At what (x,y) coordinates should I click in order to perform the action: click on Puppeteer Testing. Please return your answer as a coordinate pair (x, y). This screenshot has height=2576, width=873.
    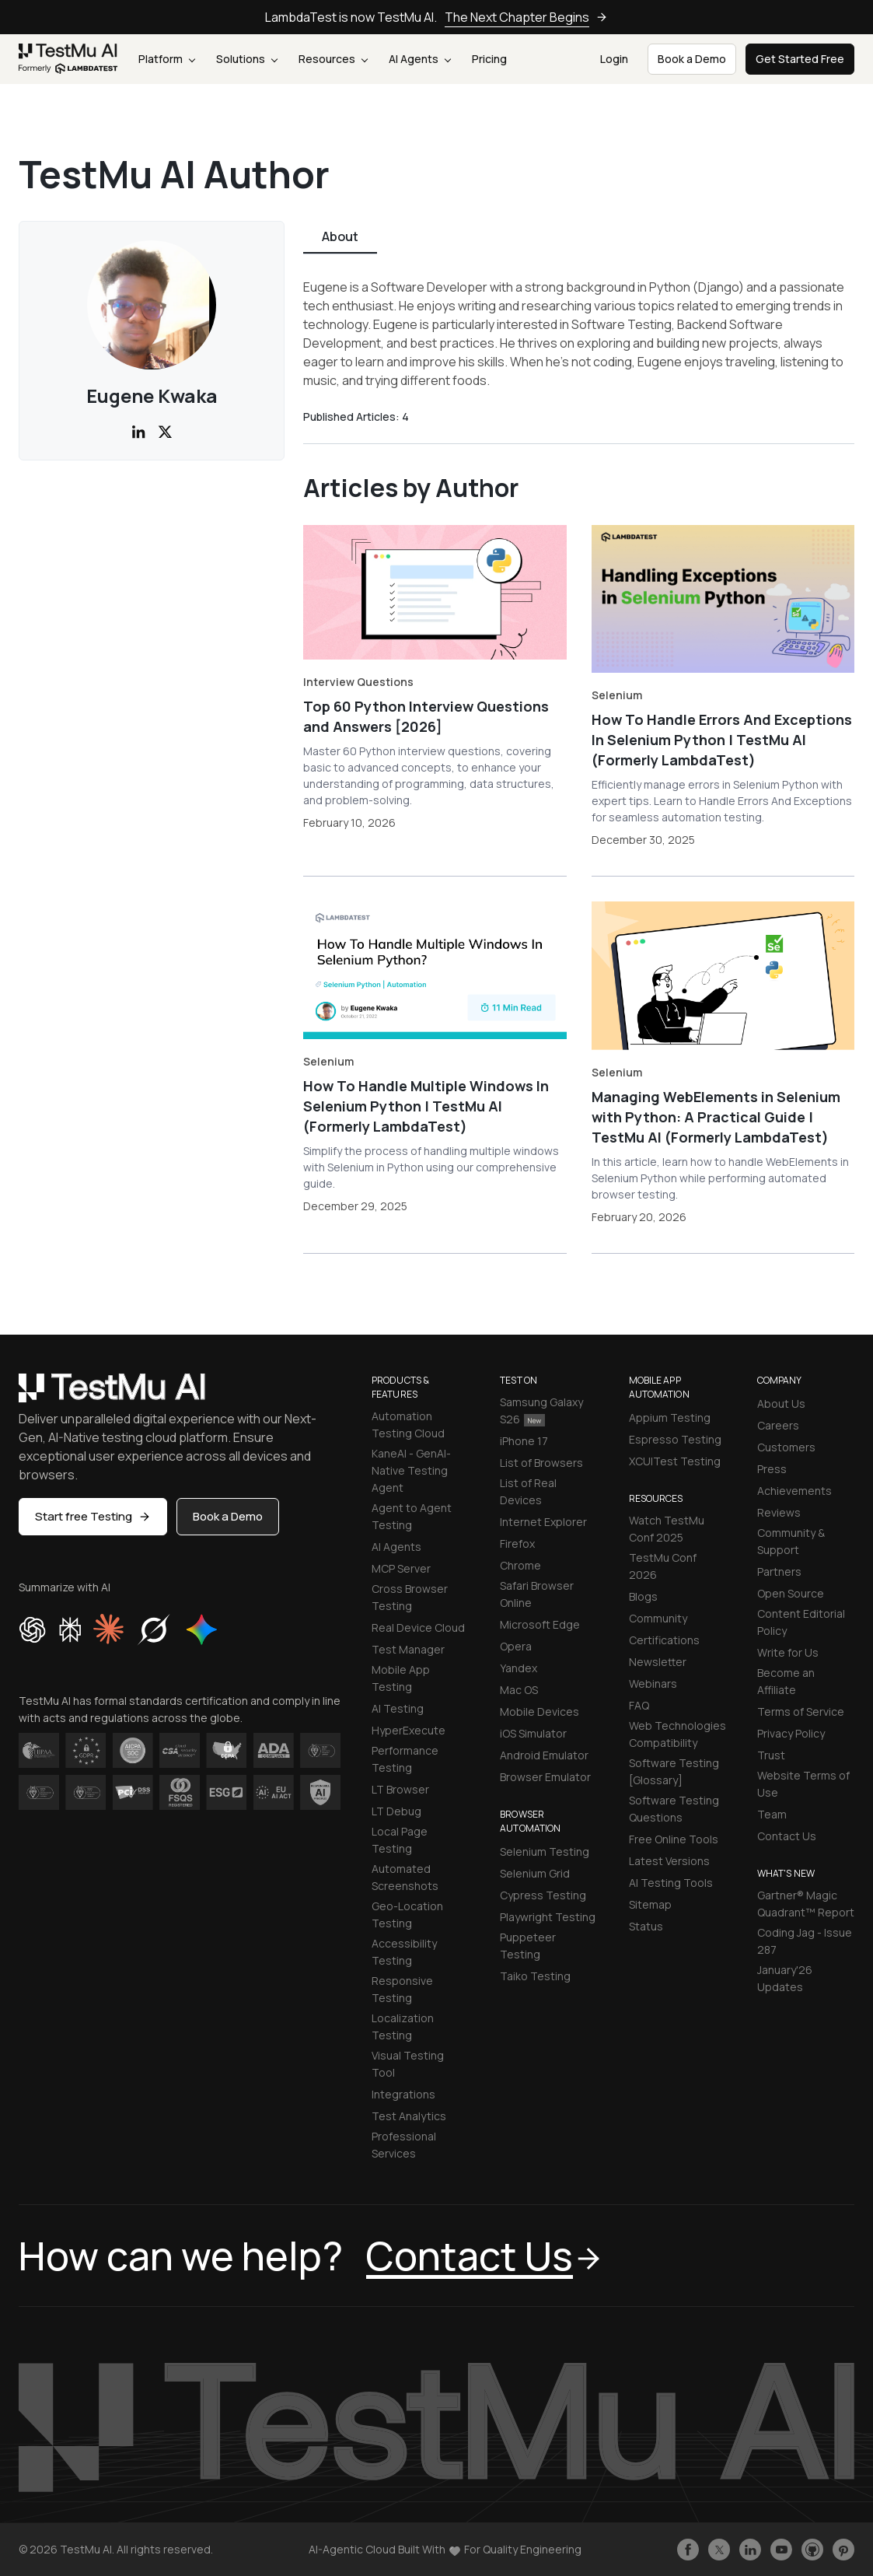
    Looking at the image, I should click on (528, 1946).